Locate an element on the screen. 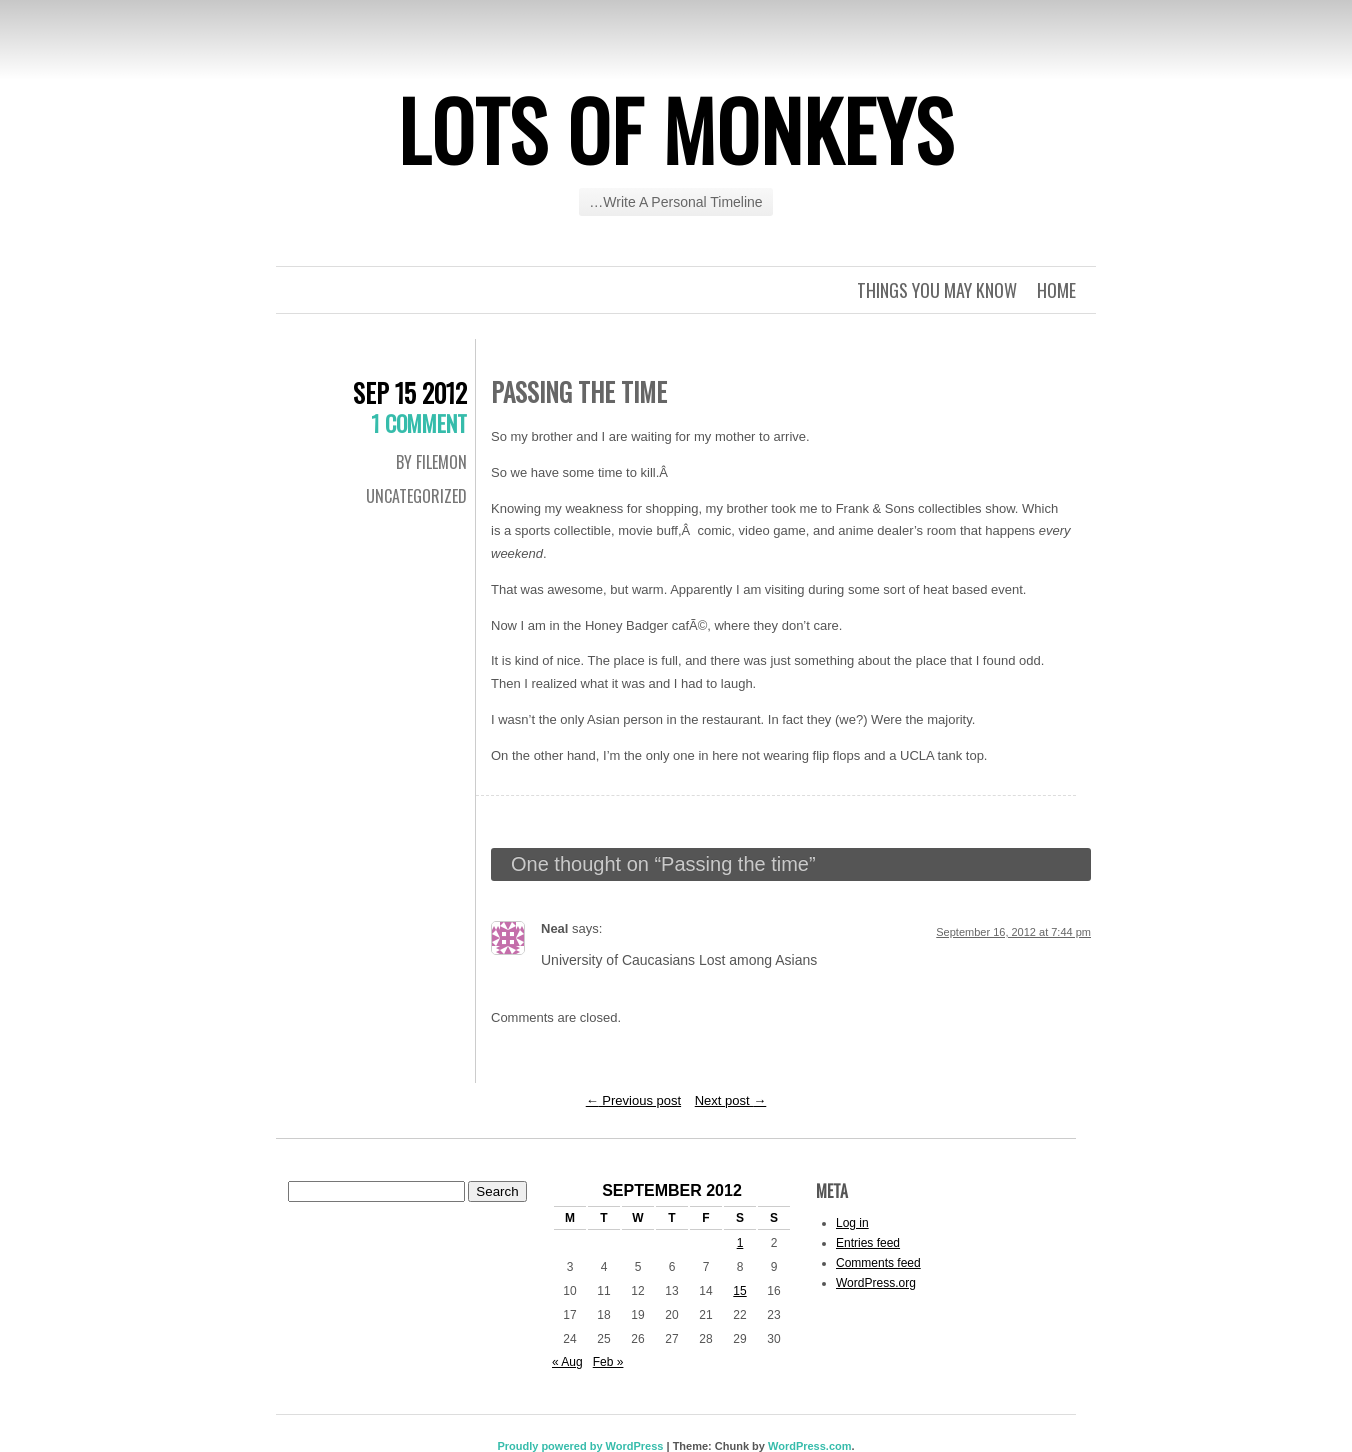 The width and height of the screenshot is (1352, 1452). WordPress.com is located at coordinates (810, 1446).